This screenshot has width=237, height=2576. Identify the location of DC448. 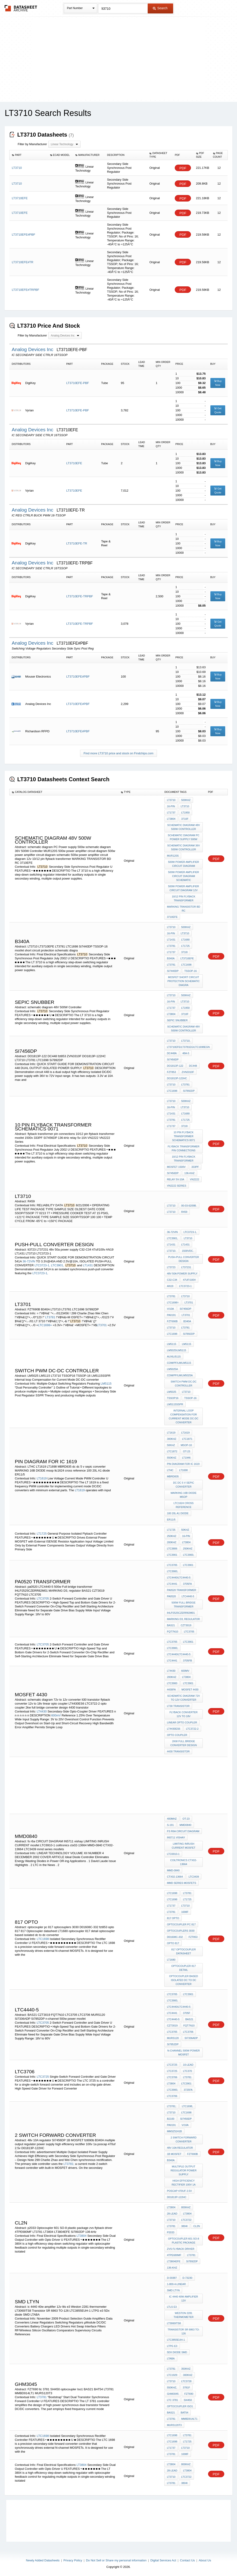
(193, 1065).